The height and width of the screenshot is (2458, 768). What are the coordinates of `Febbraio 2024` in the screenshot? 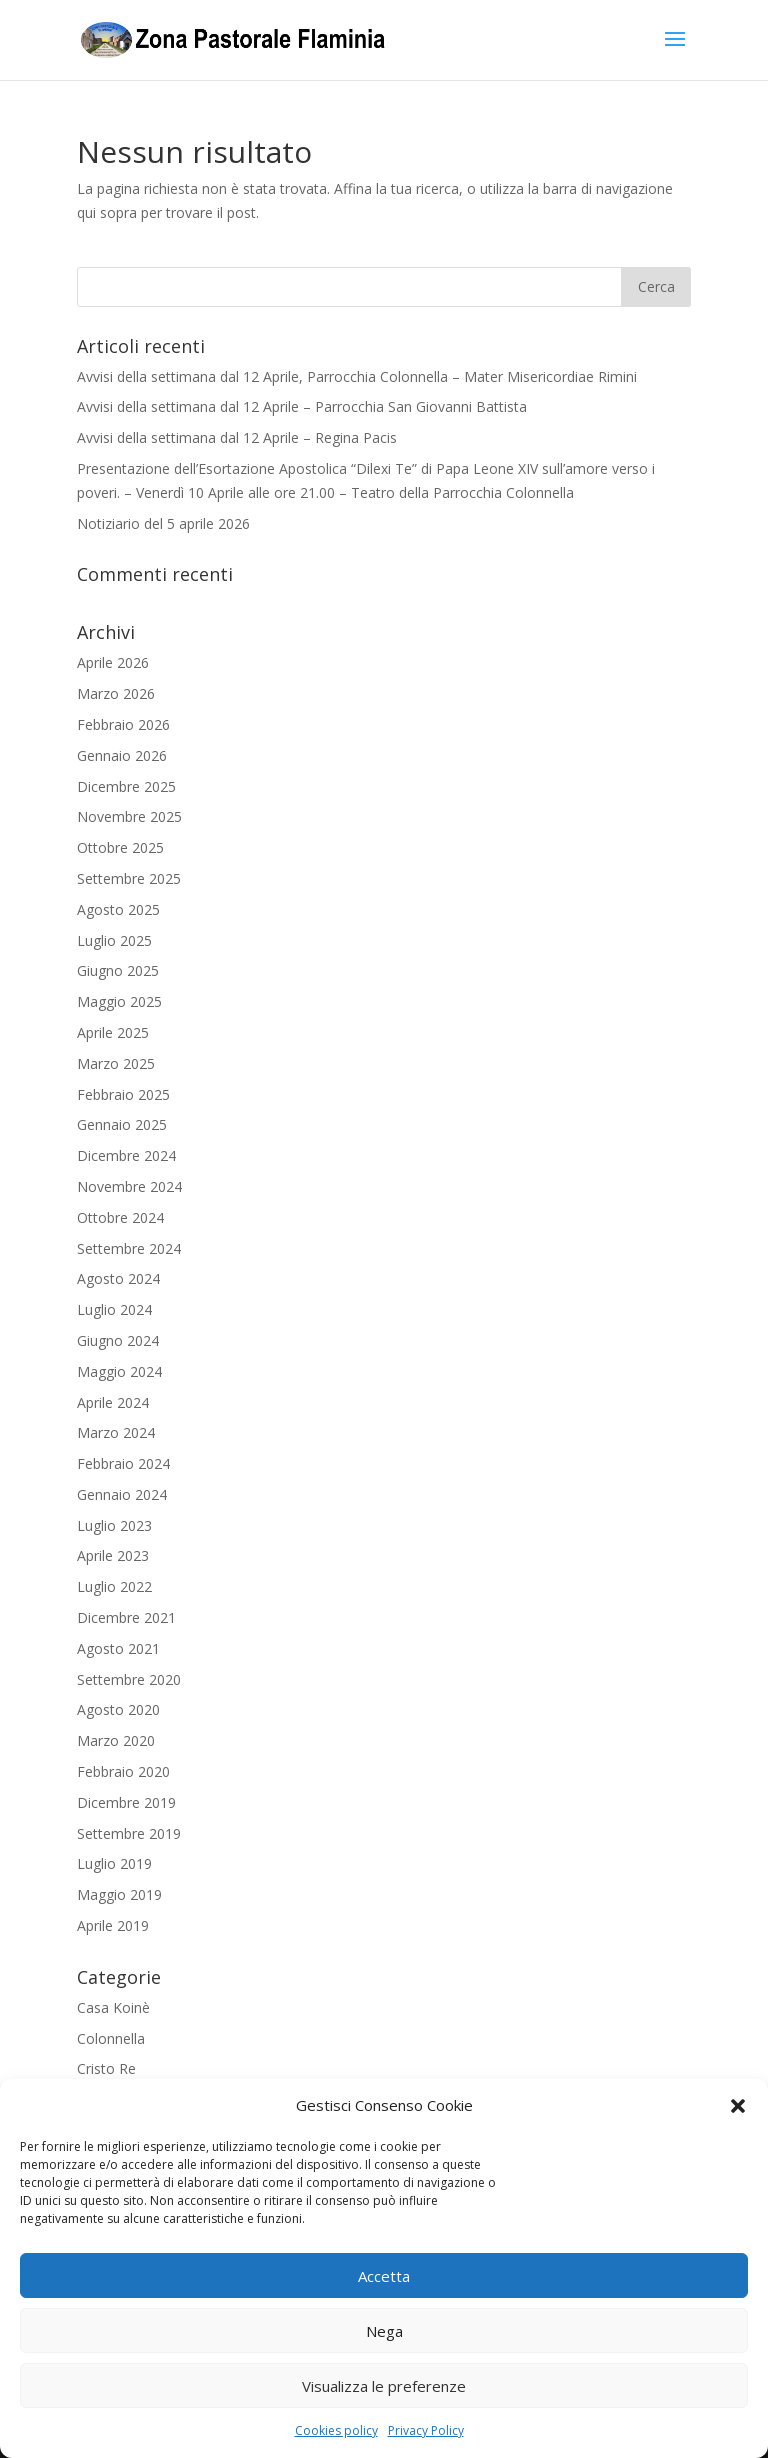 It's located at (123, 1463).